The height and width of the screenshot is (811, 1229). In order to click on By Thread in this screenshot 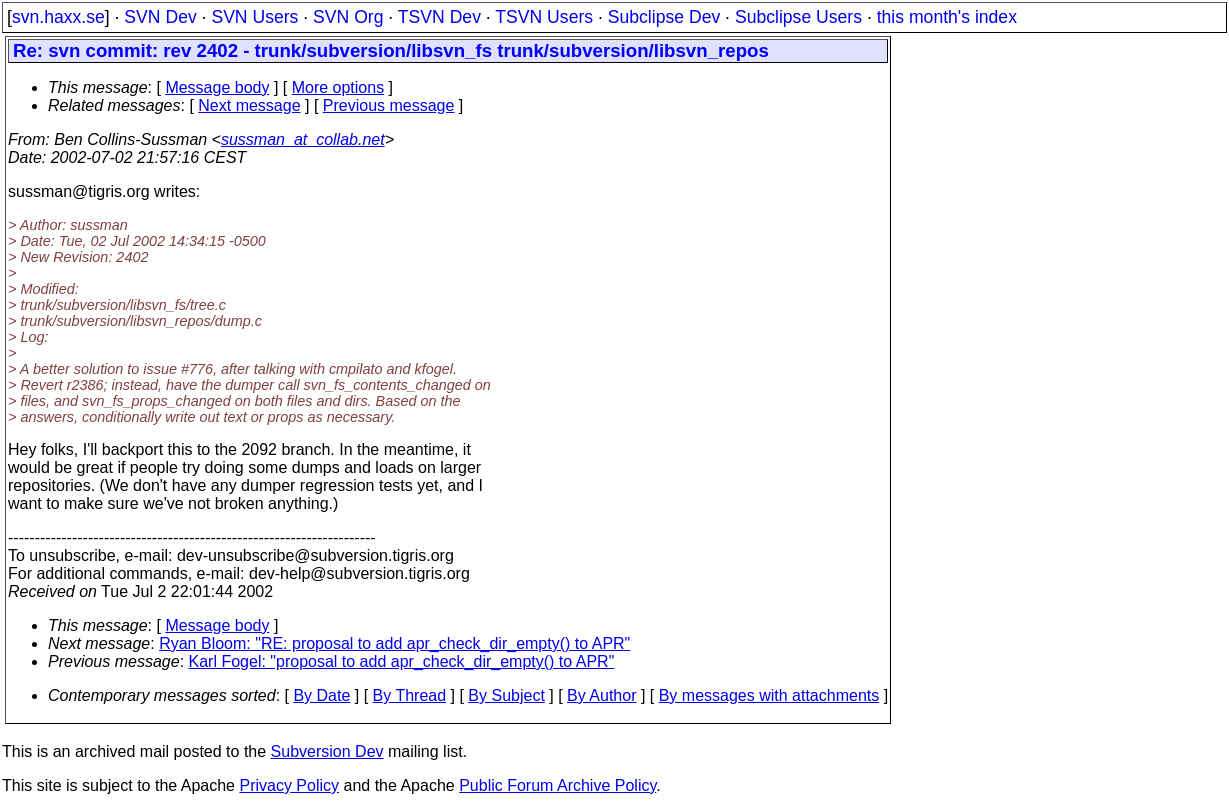, I will do `click(410, 695)`.